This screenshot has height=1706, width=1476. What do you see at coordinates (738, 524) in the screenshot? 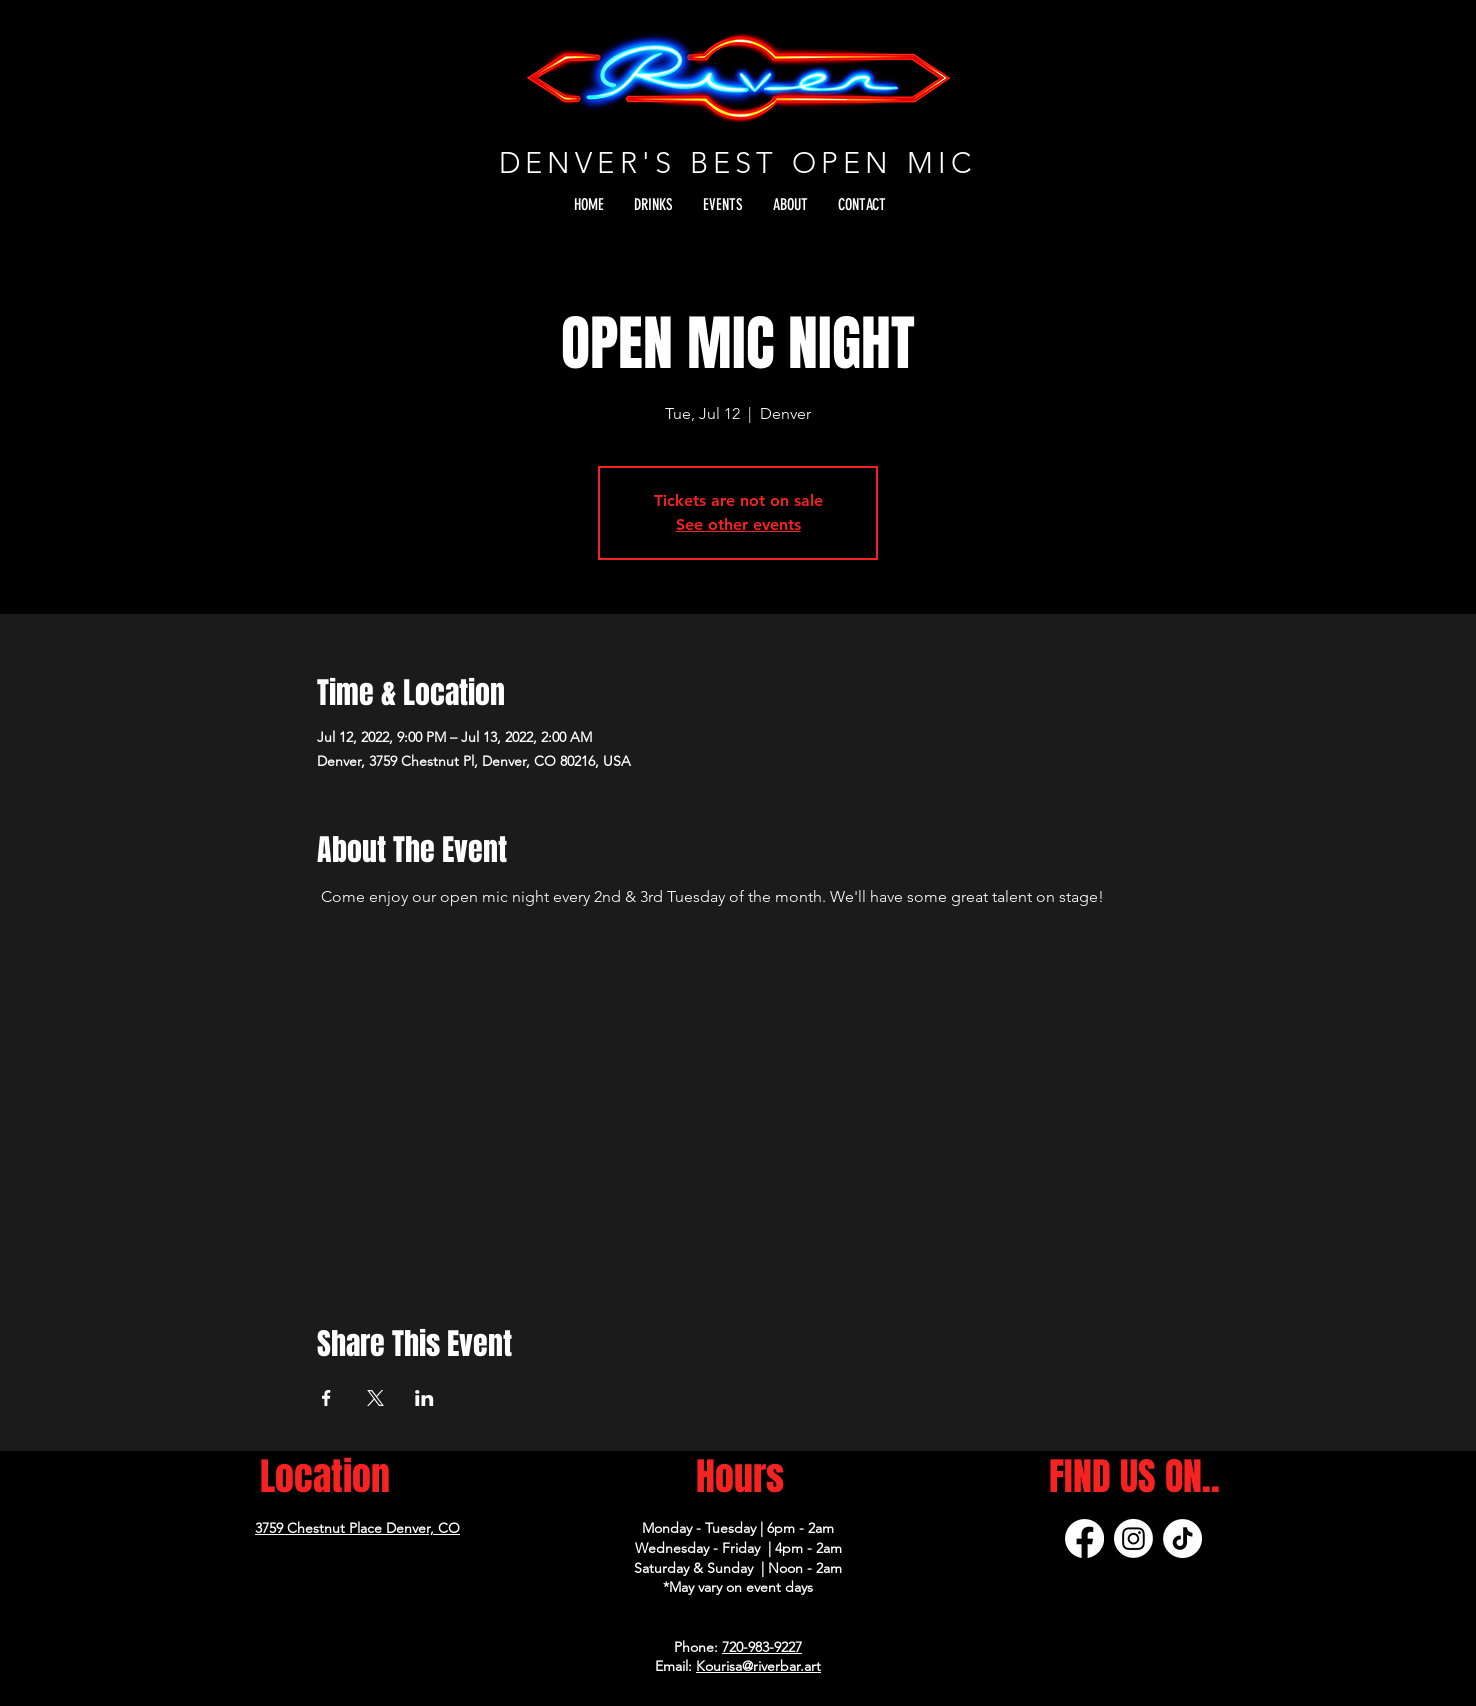
I see `See other events` at bounding box center [738, 524].